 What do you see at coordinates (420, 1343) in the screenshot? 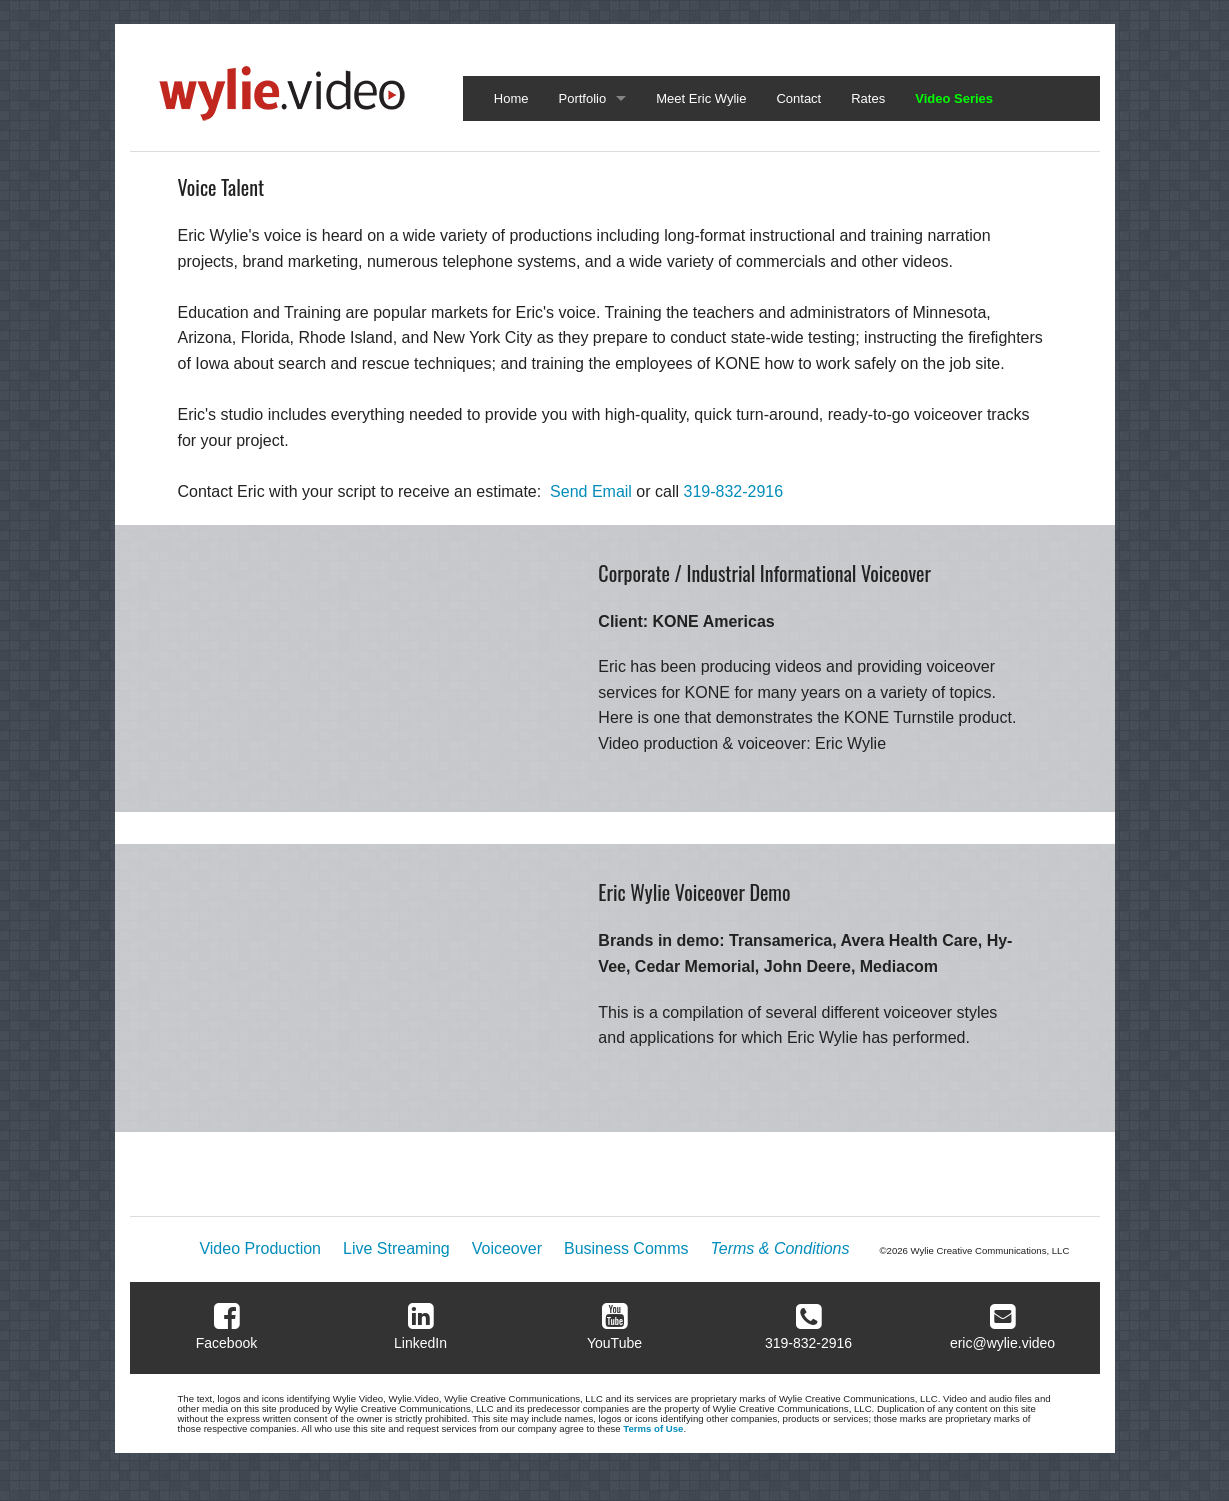
I see `LinkedIn` at bounding box center [420, 1343].